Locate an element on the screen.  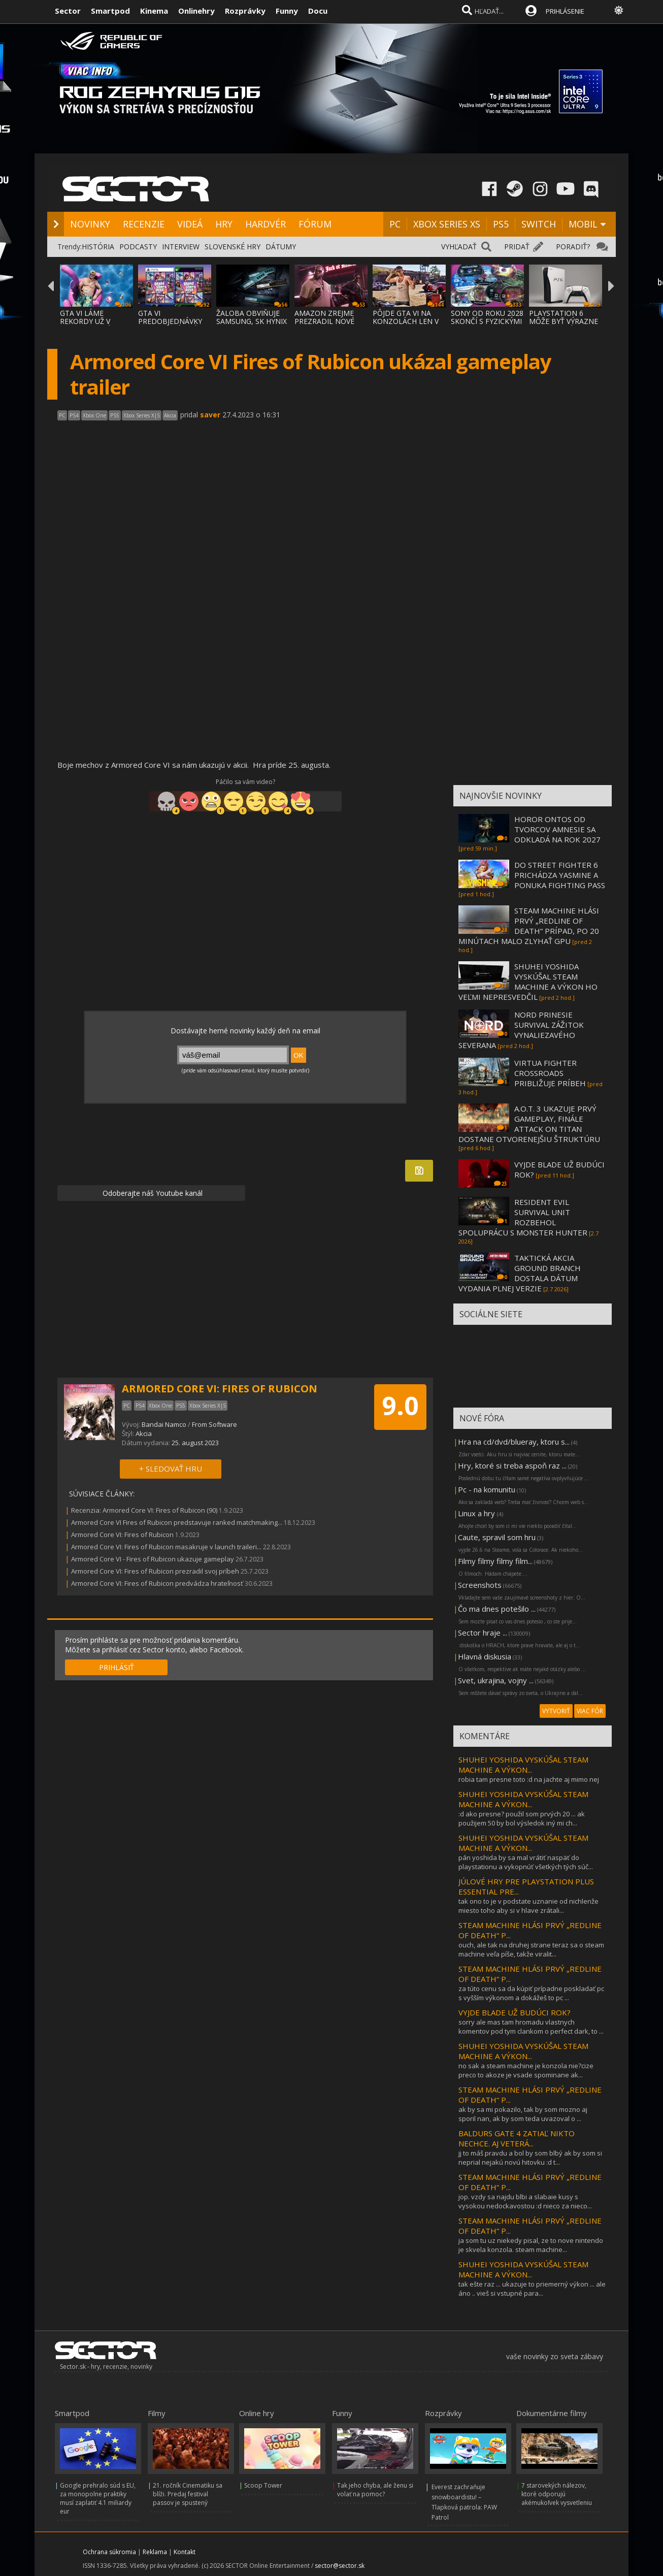
tak ešte raz ... ukazuje to priemerný výkon ... ale áno .. vieš si vstupné para... is located at coordinates (532, 2288).